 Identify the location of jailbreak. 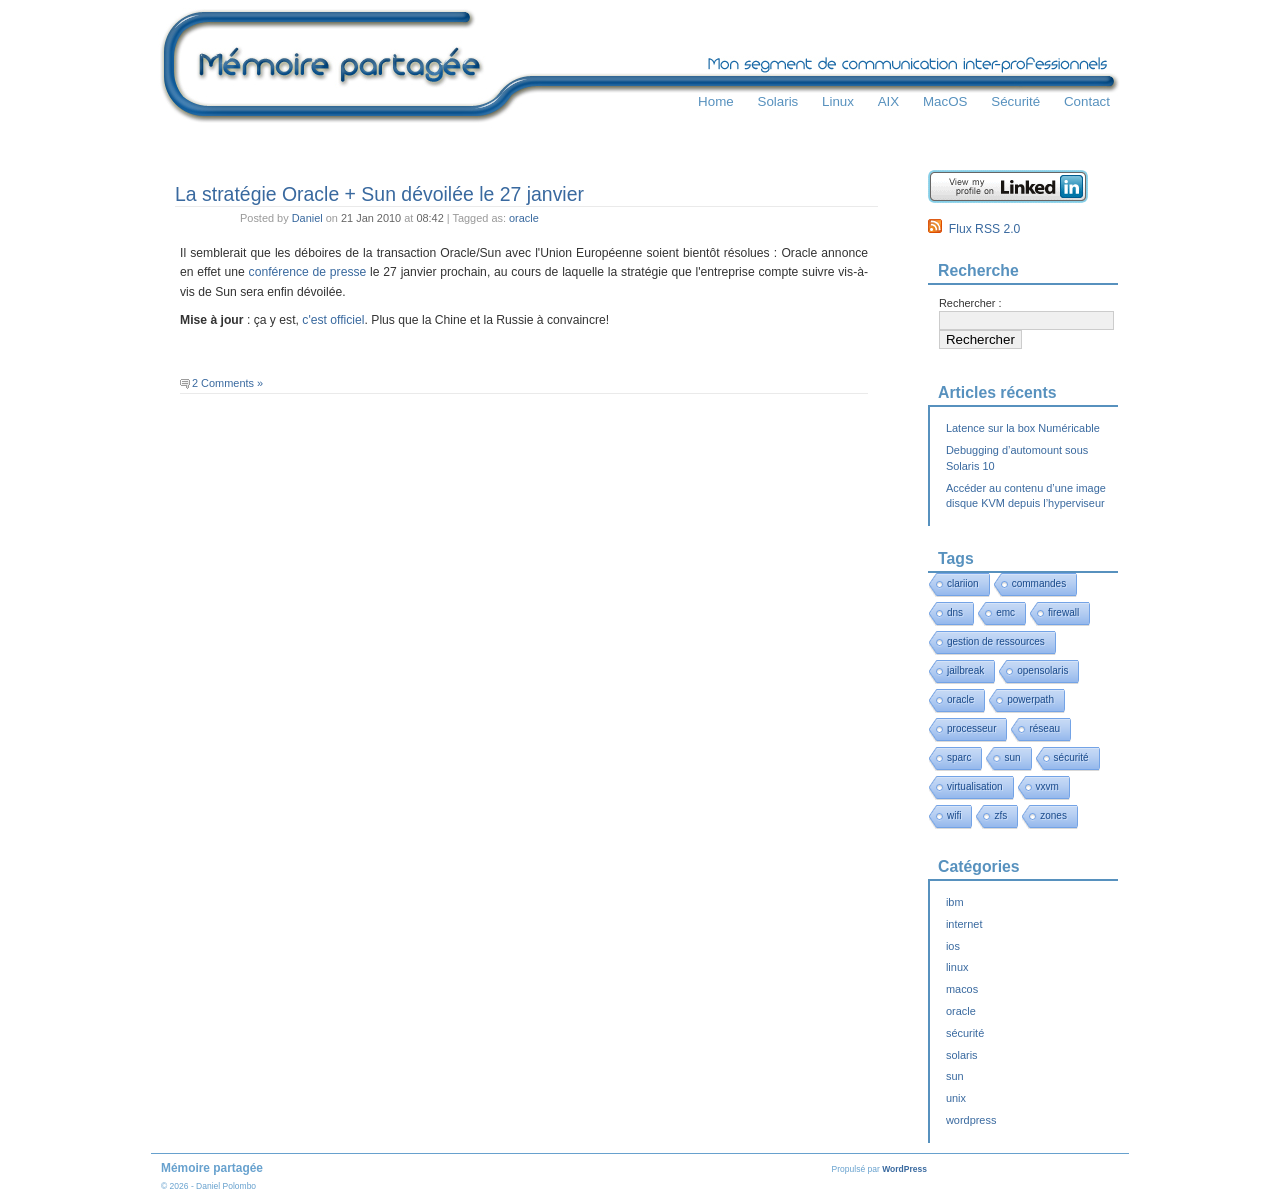
(965, 670).